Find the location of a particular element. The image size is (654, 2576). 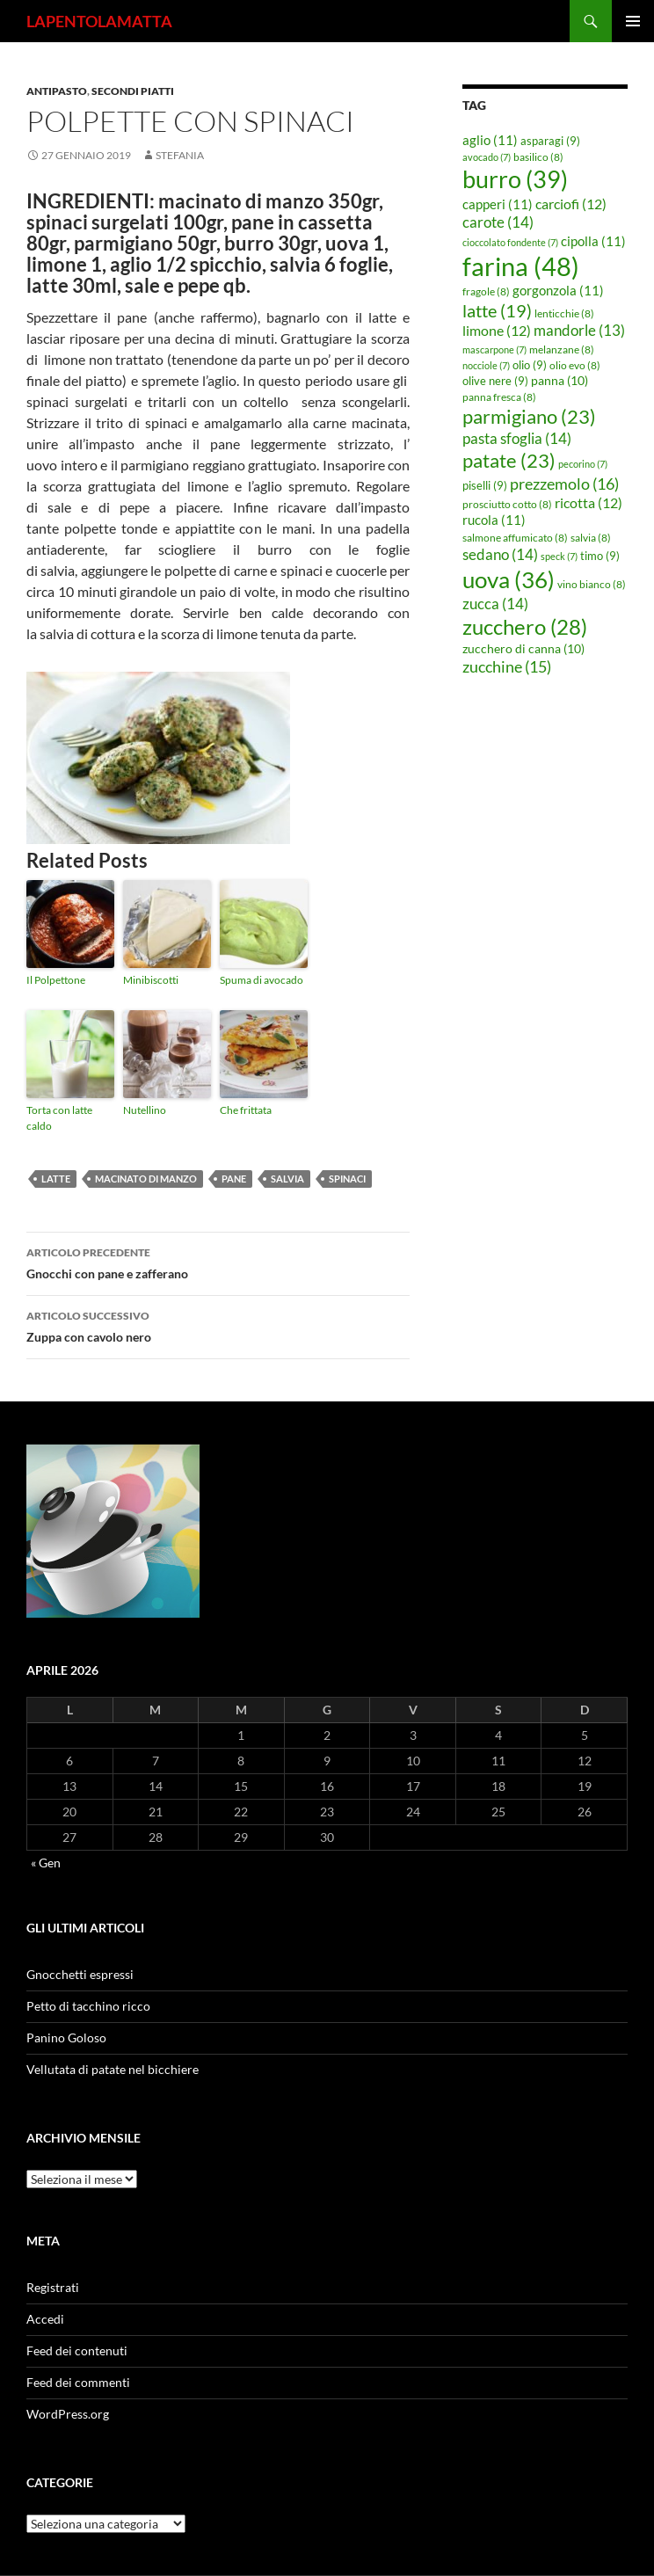

capperi [capperi (11 elementi)] is located at coordinates (497, 204).